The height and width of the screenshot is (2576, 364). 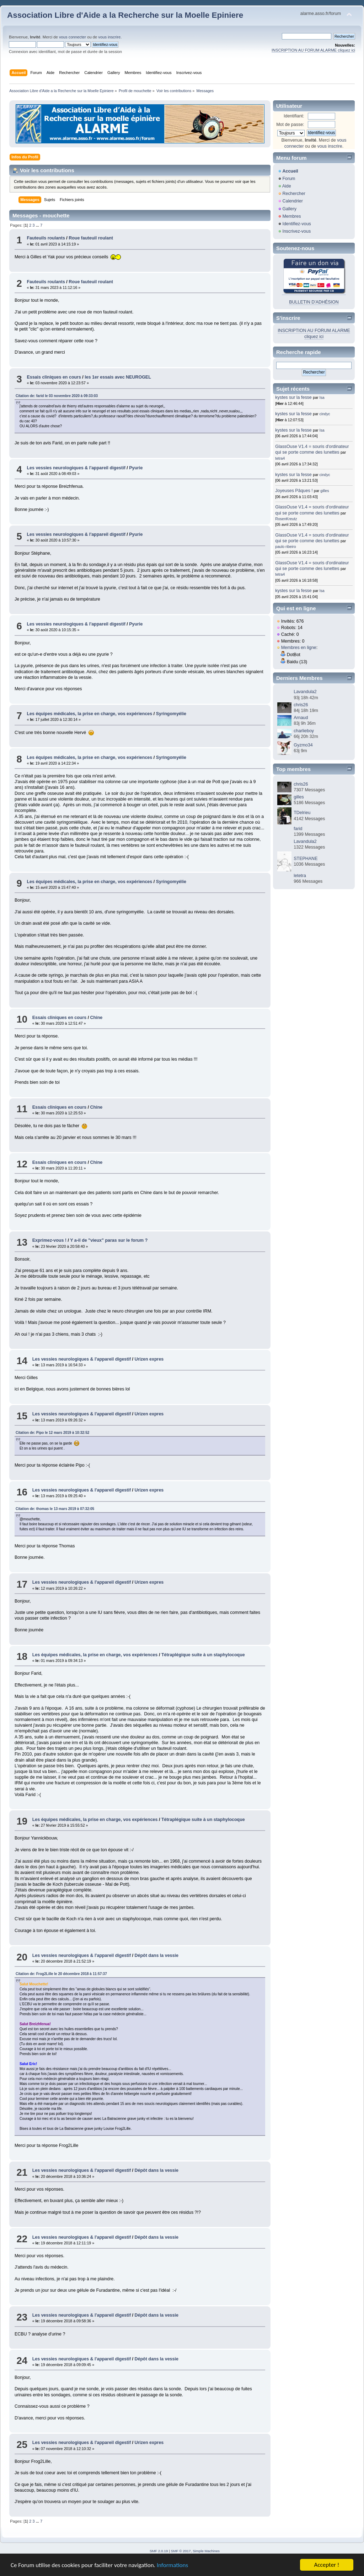 I want to click on vous connecter, so click(x=72, y=37).